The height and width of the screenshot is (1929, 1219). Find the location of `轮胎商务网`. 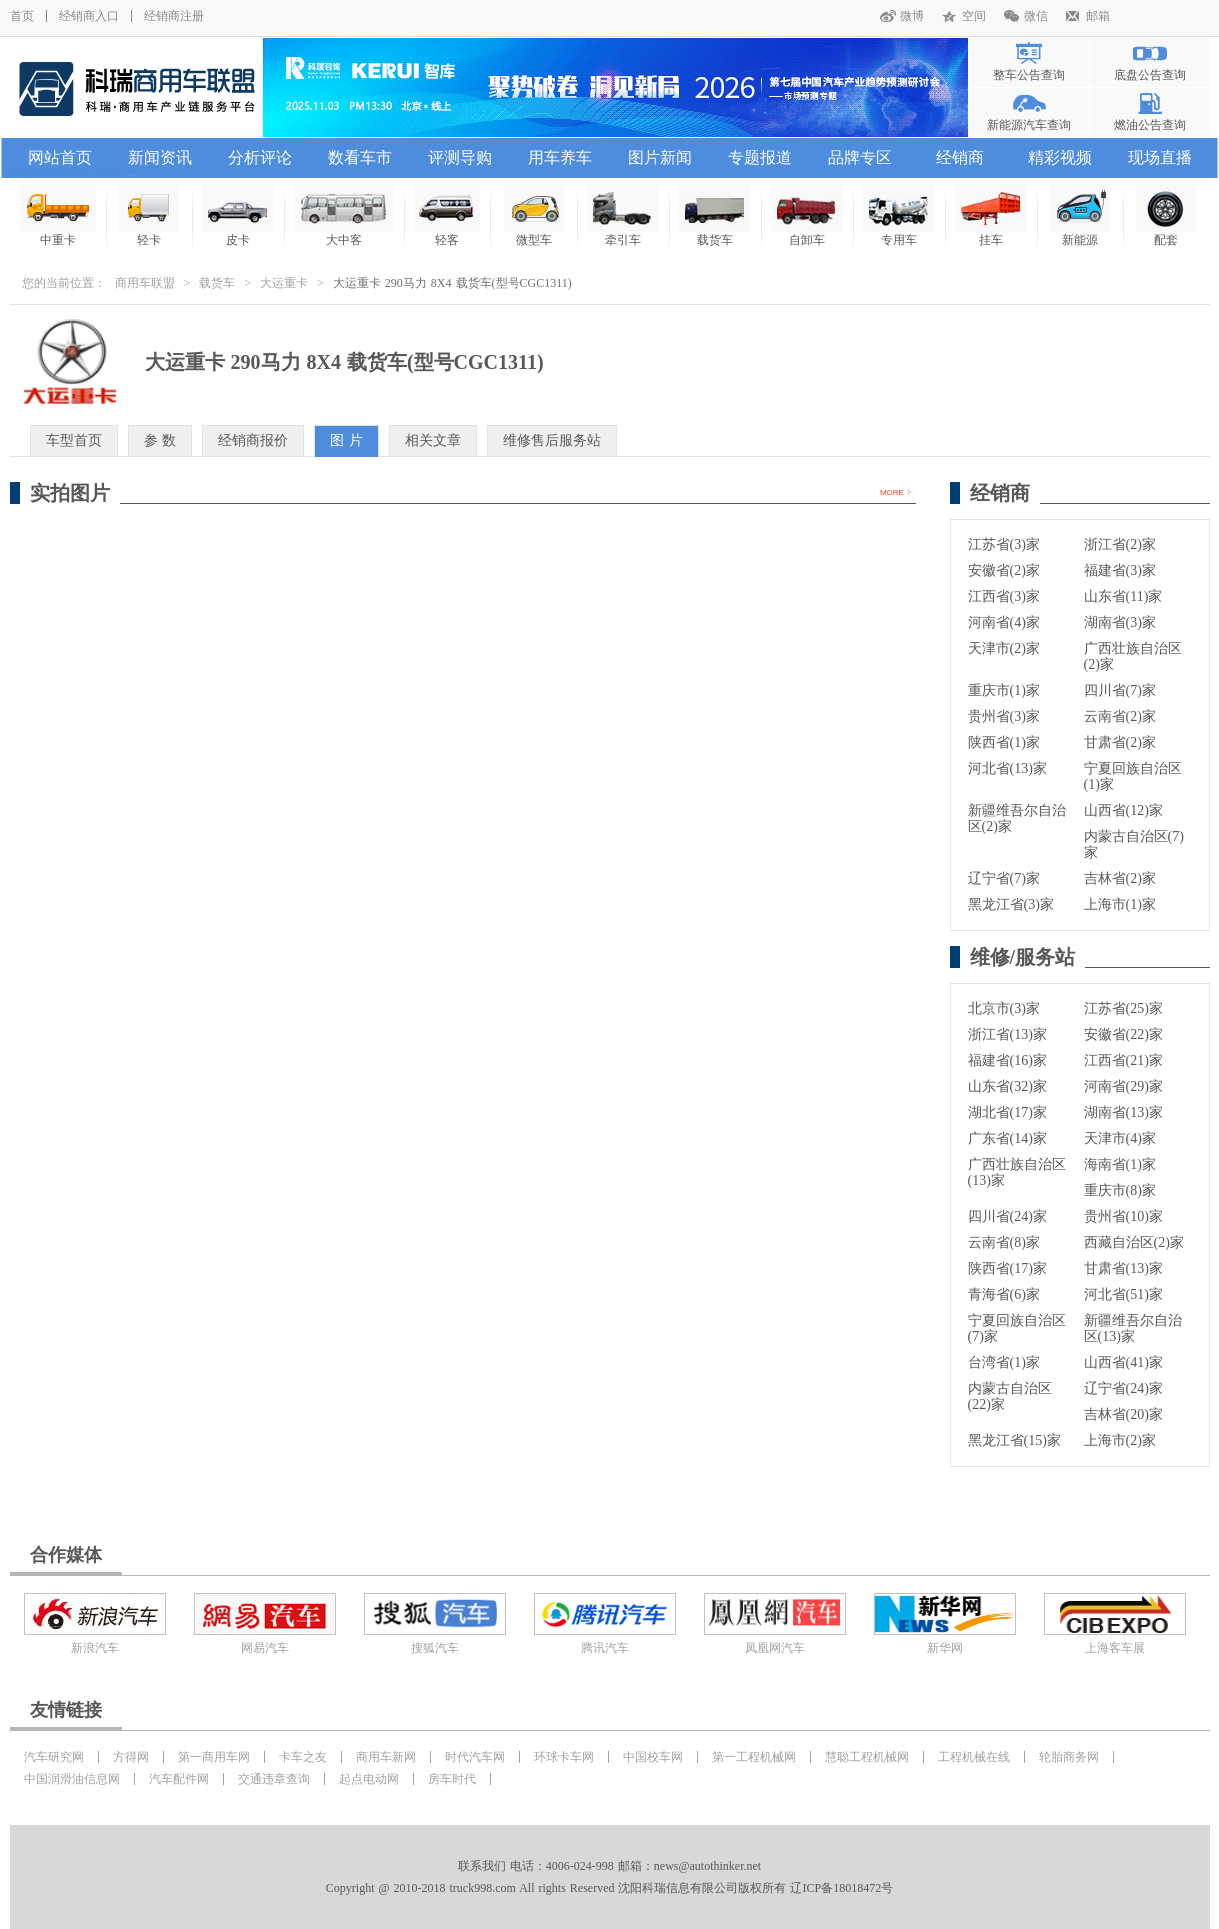

轮胎商务网 is located at coordinates (1069, 1757).